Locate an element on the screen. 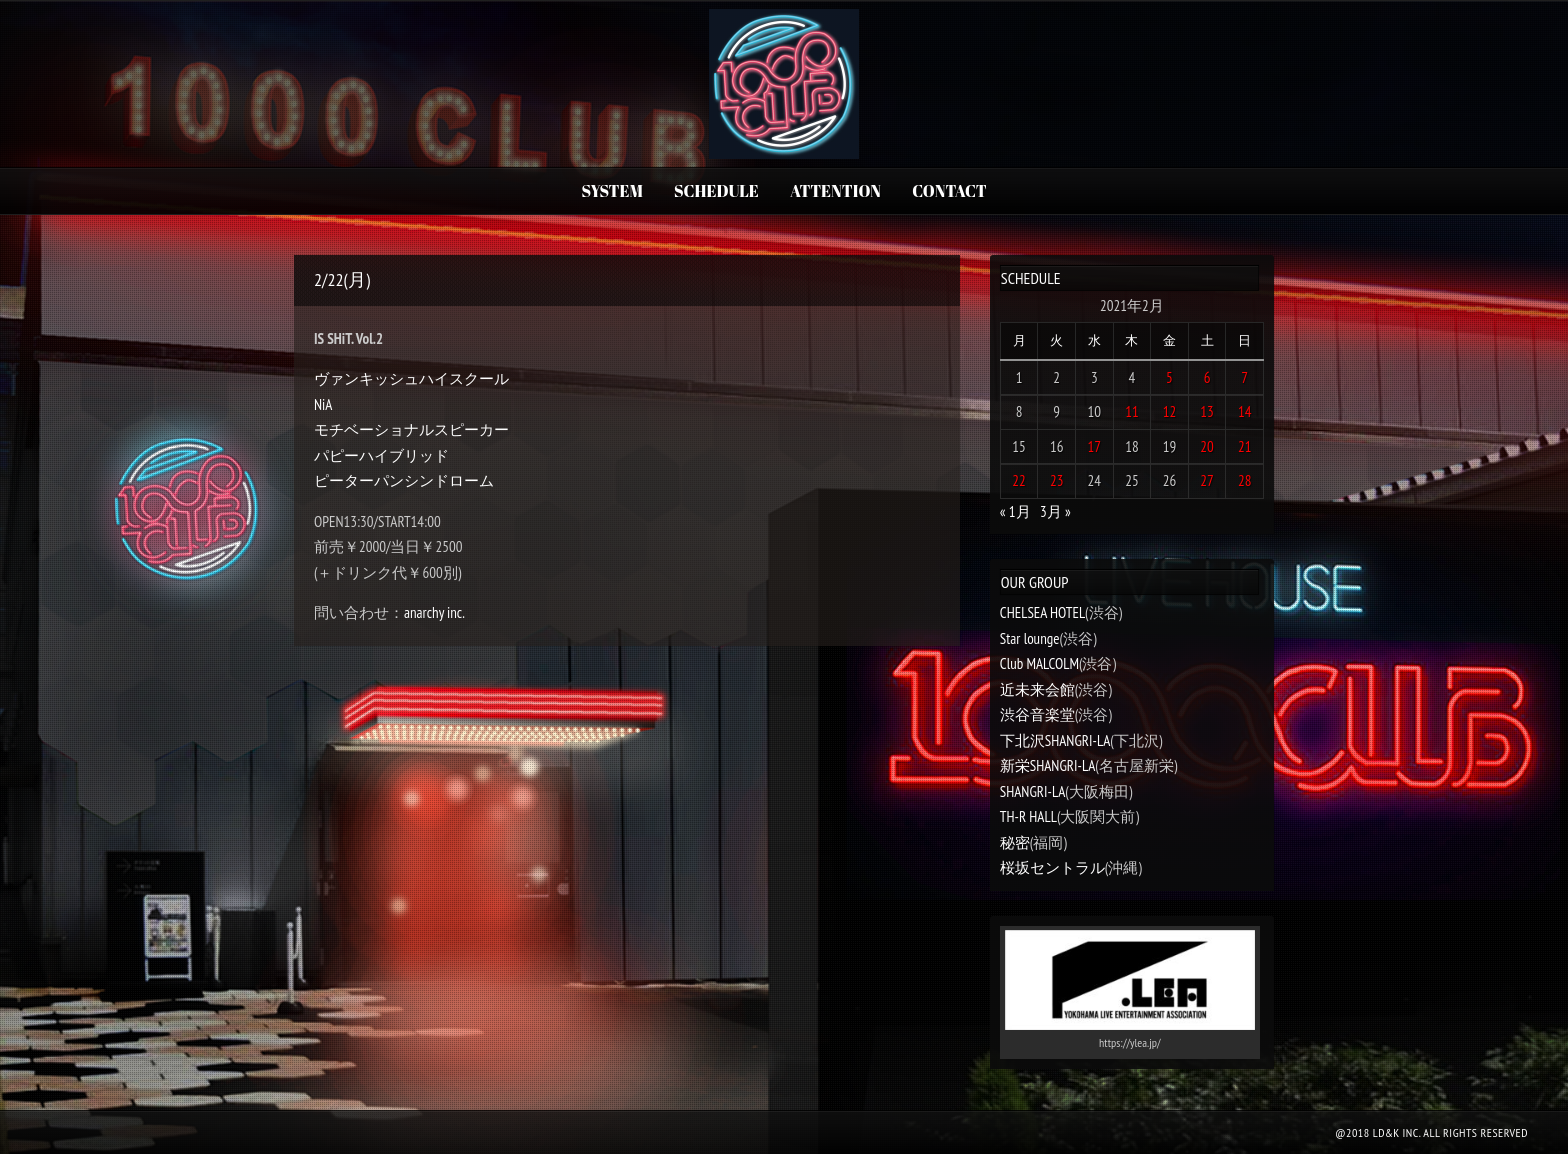 The height and width of the screenshot is (1154, 1568). « 1月 is located at coordinates (1015, 511).